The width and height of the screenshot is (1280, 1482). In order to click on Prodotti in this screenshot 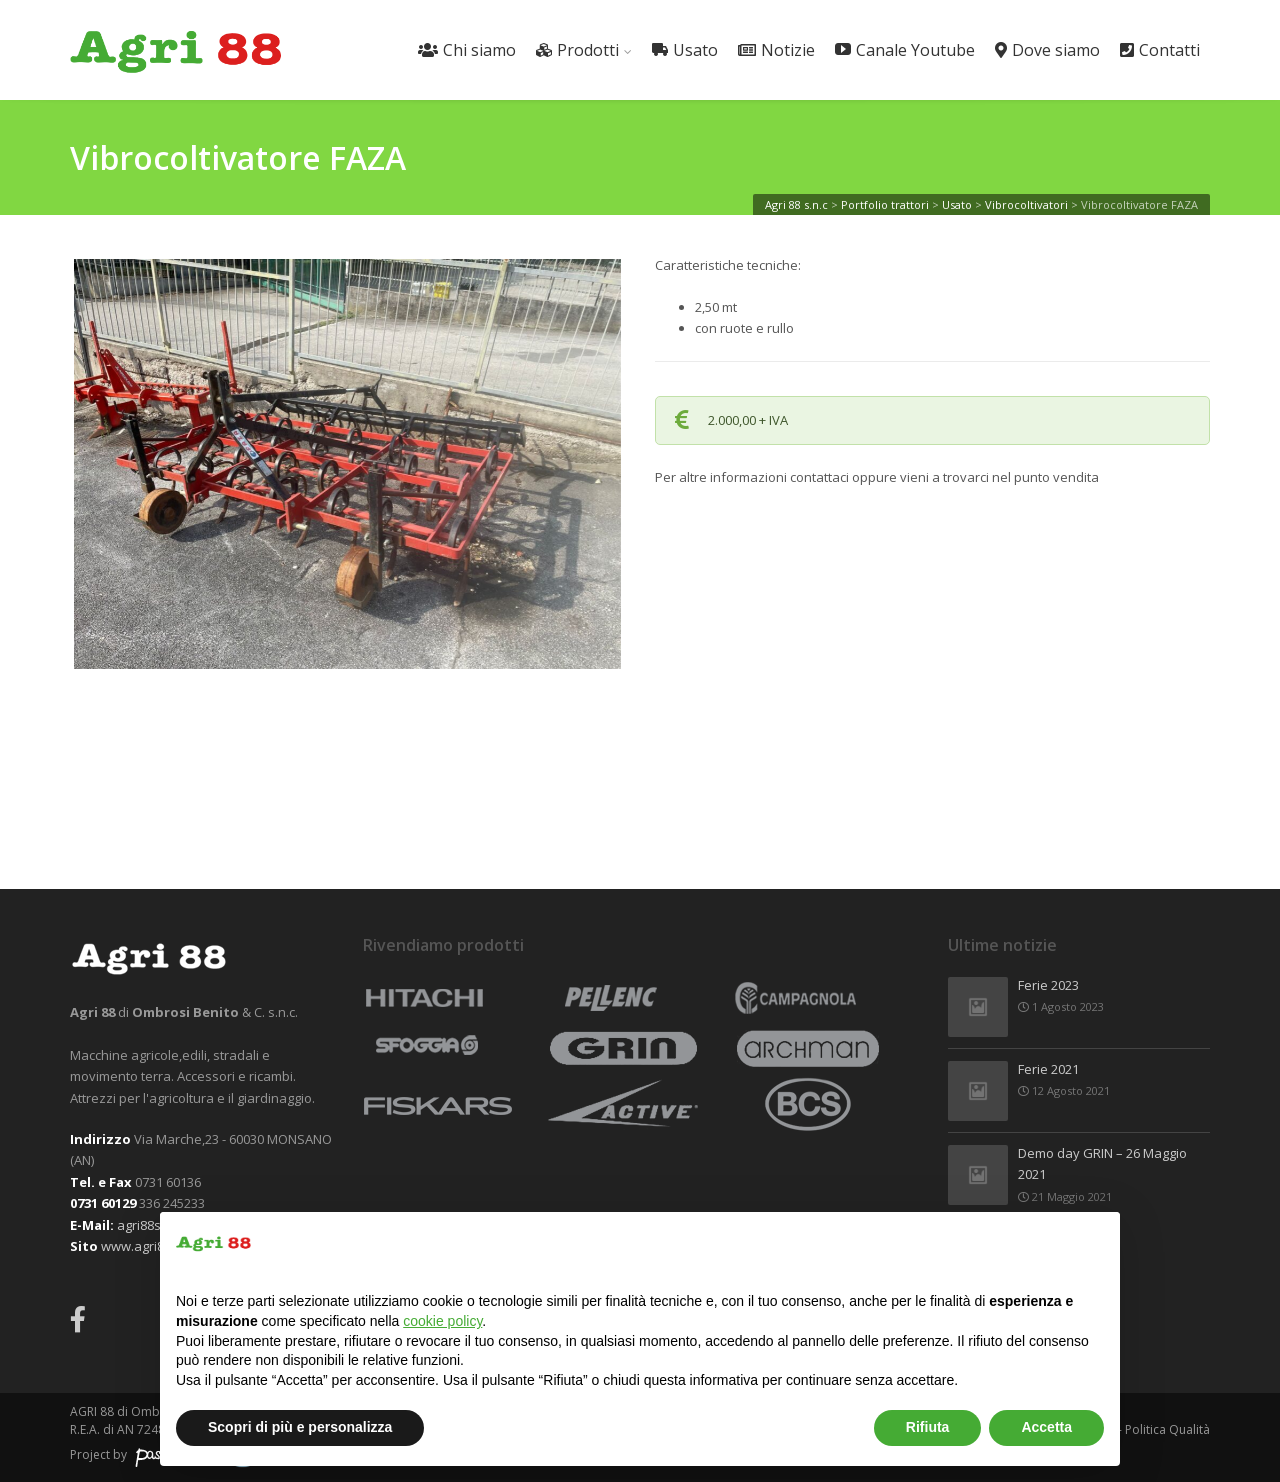, I will do `click(577, 50)`.